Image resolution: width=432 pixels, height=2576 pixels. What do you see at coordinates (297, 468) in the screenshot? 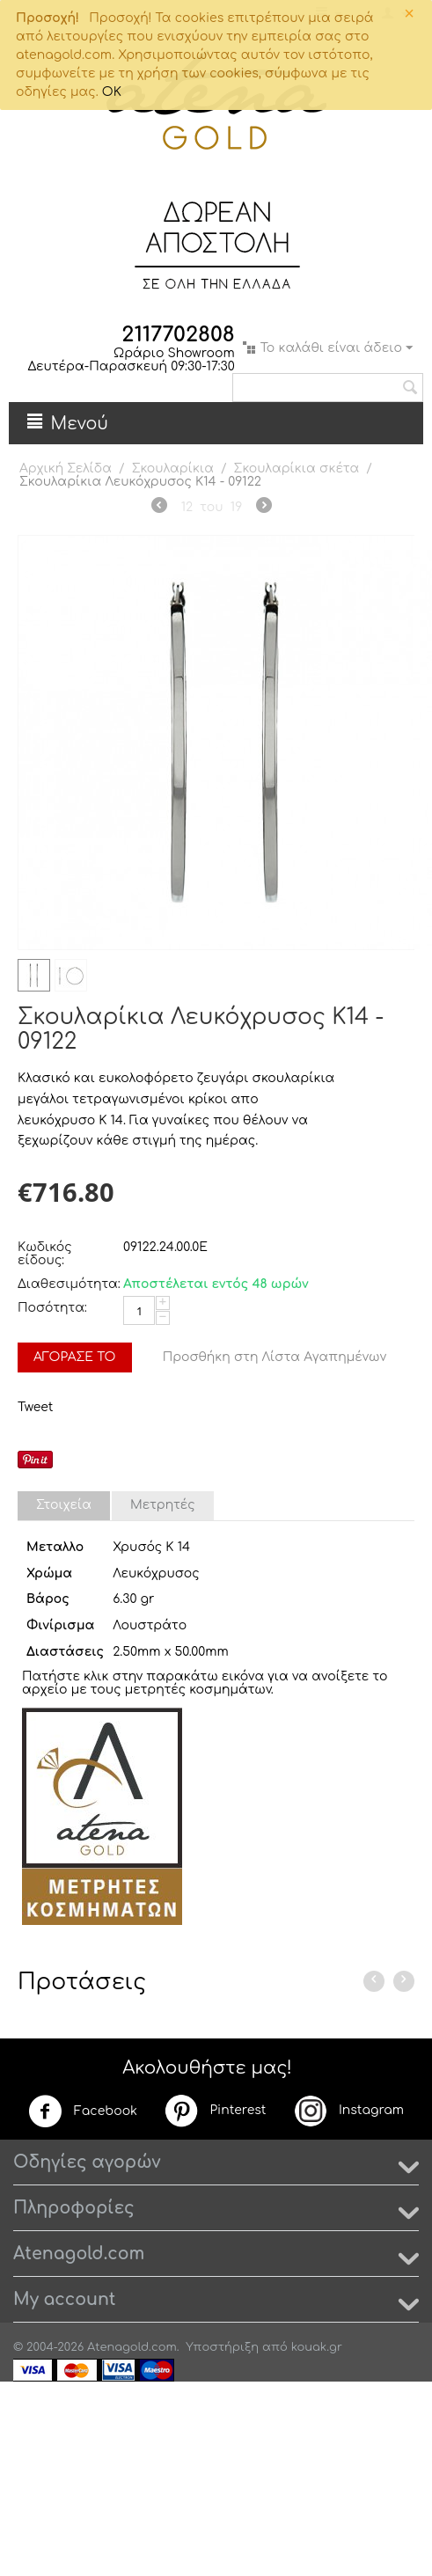
I see `Σκουλαρίκια σκέτα` at bounding box center [297, 468].